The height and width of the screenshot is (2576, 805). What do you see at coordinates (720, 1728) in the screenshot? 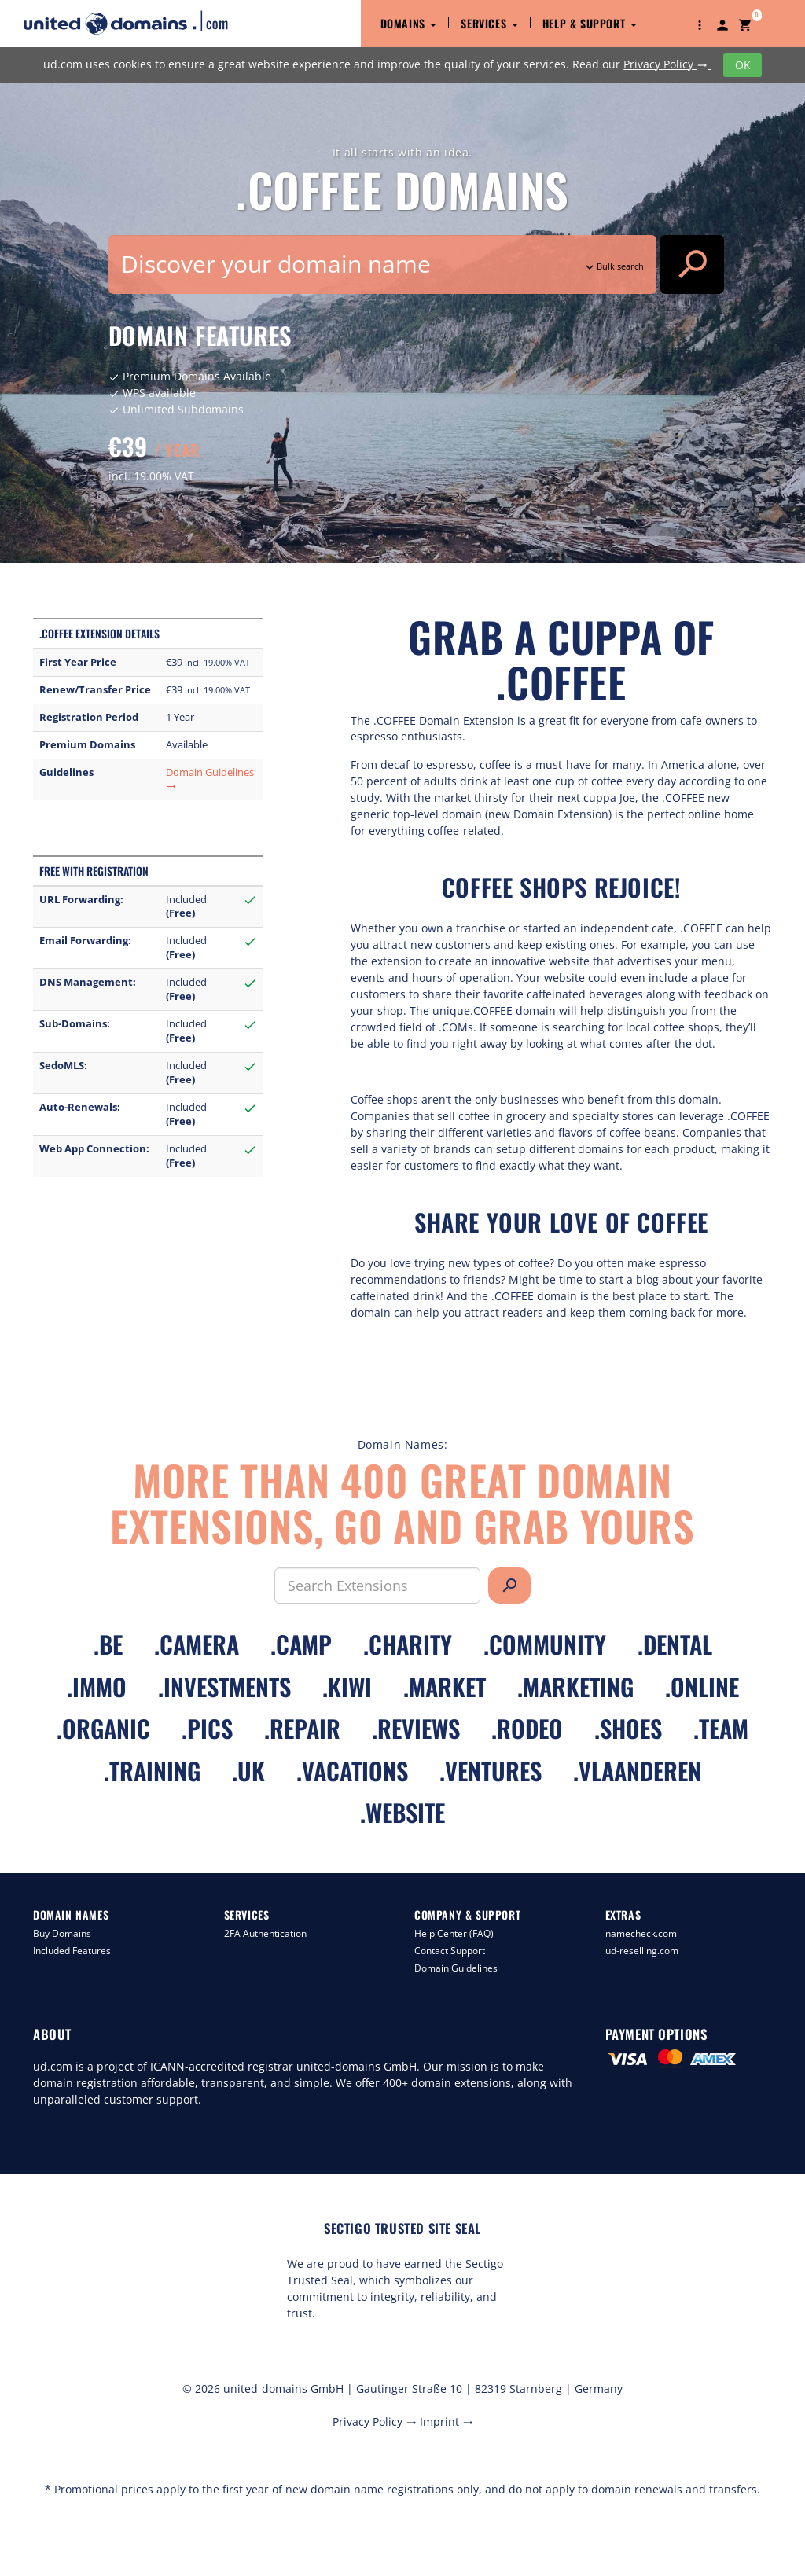
I see `.team` at bounding box center [720, 1728].